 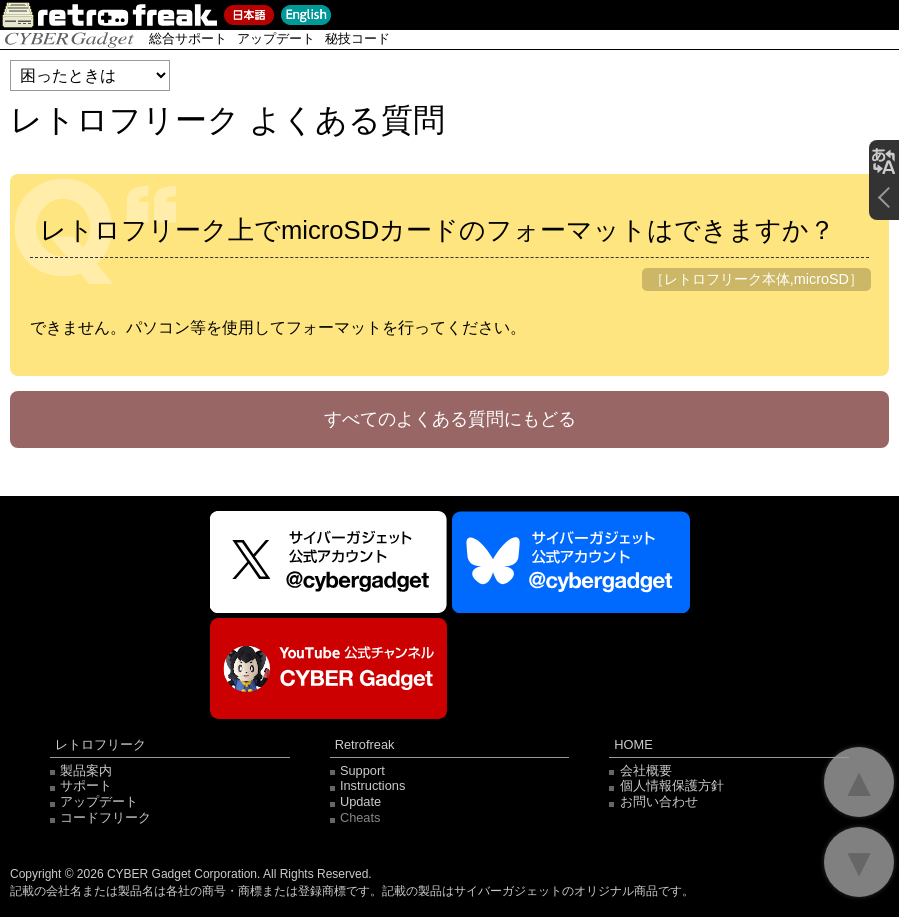 What do you see at coordinates (633, 745) in the screenshot?
I see `HOME` at bounding box center [633, 745].